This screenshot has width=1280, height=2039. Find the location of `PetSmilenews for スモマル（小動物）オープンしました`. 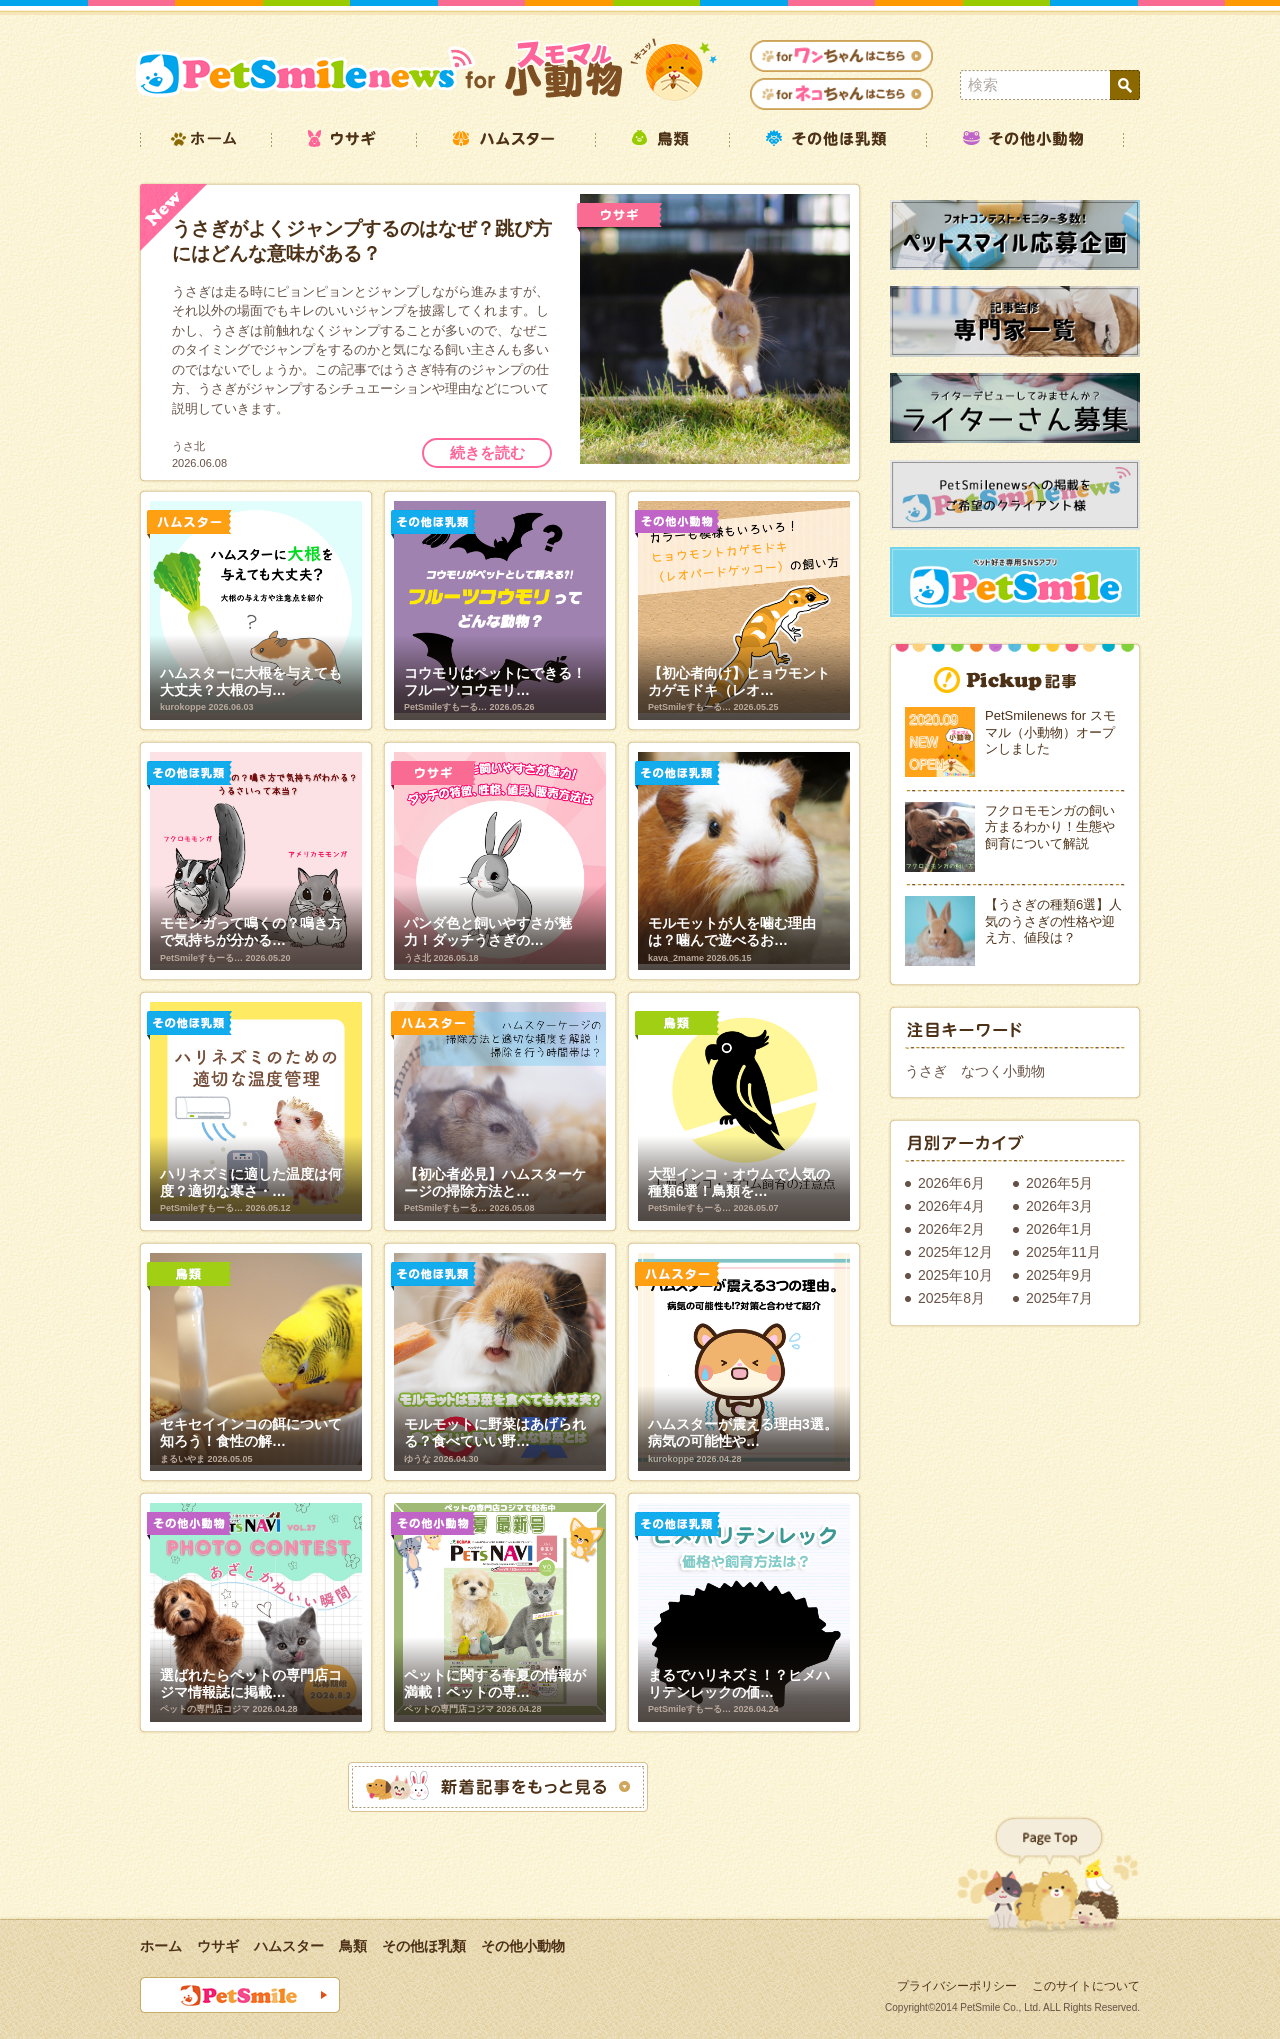

PetSmilenews for スモマル（小動物）オープンしました is located at coordinates (1050, 732).